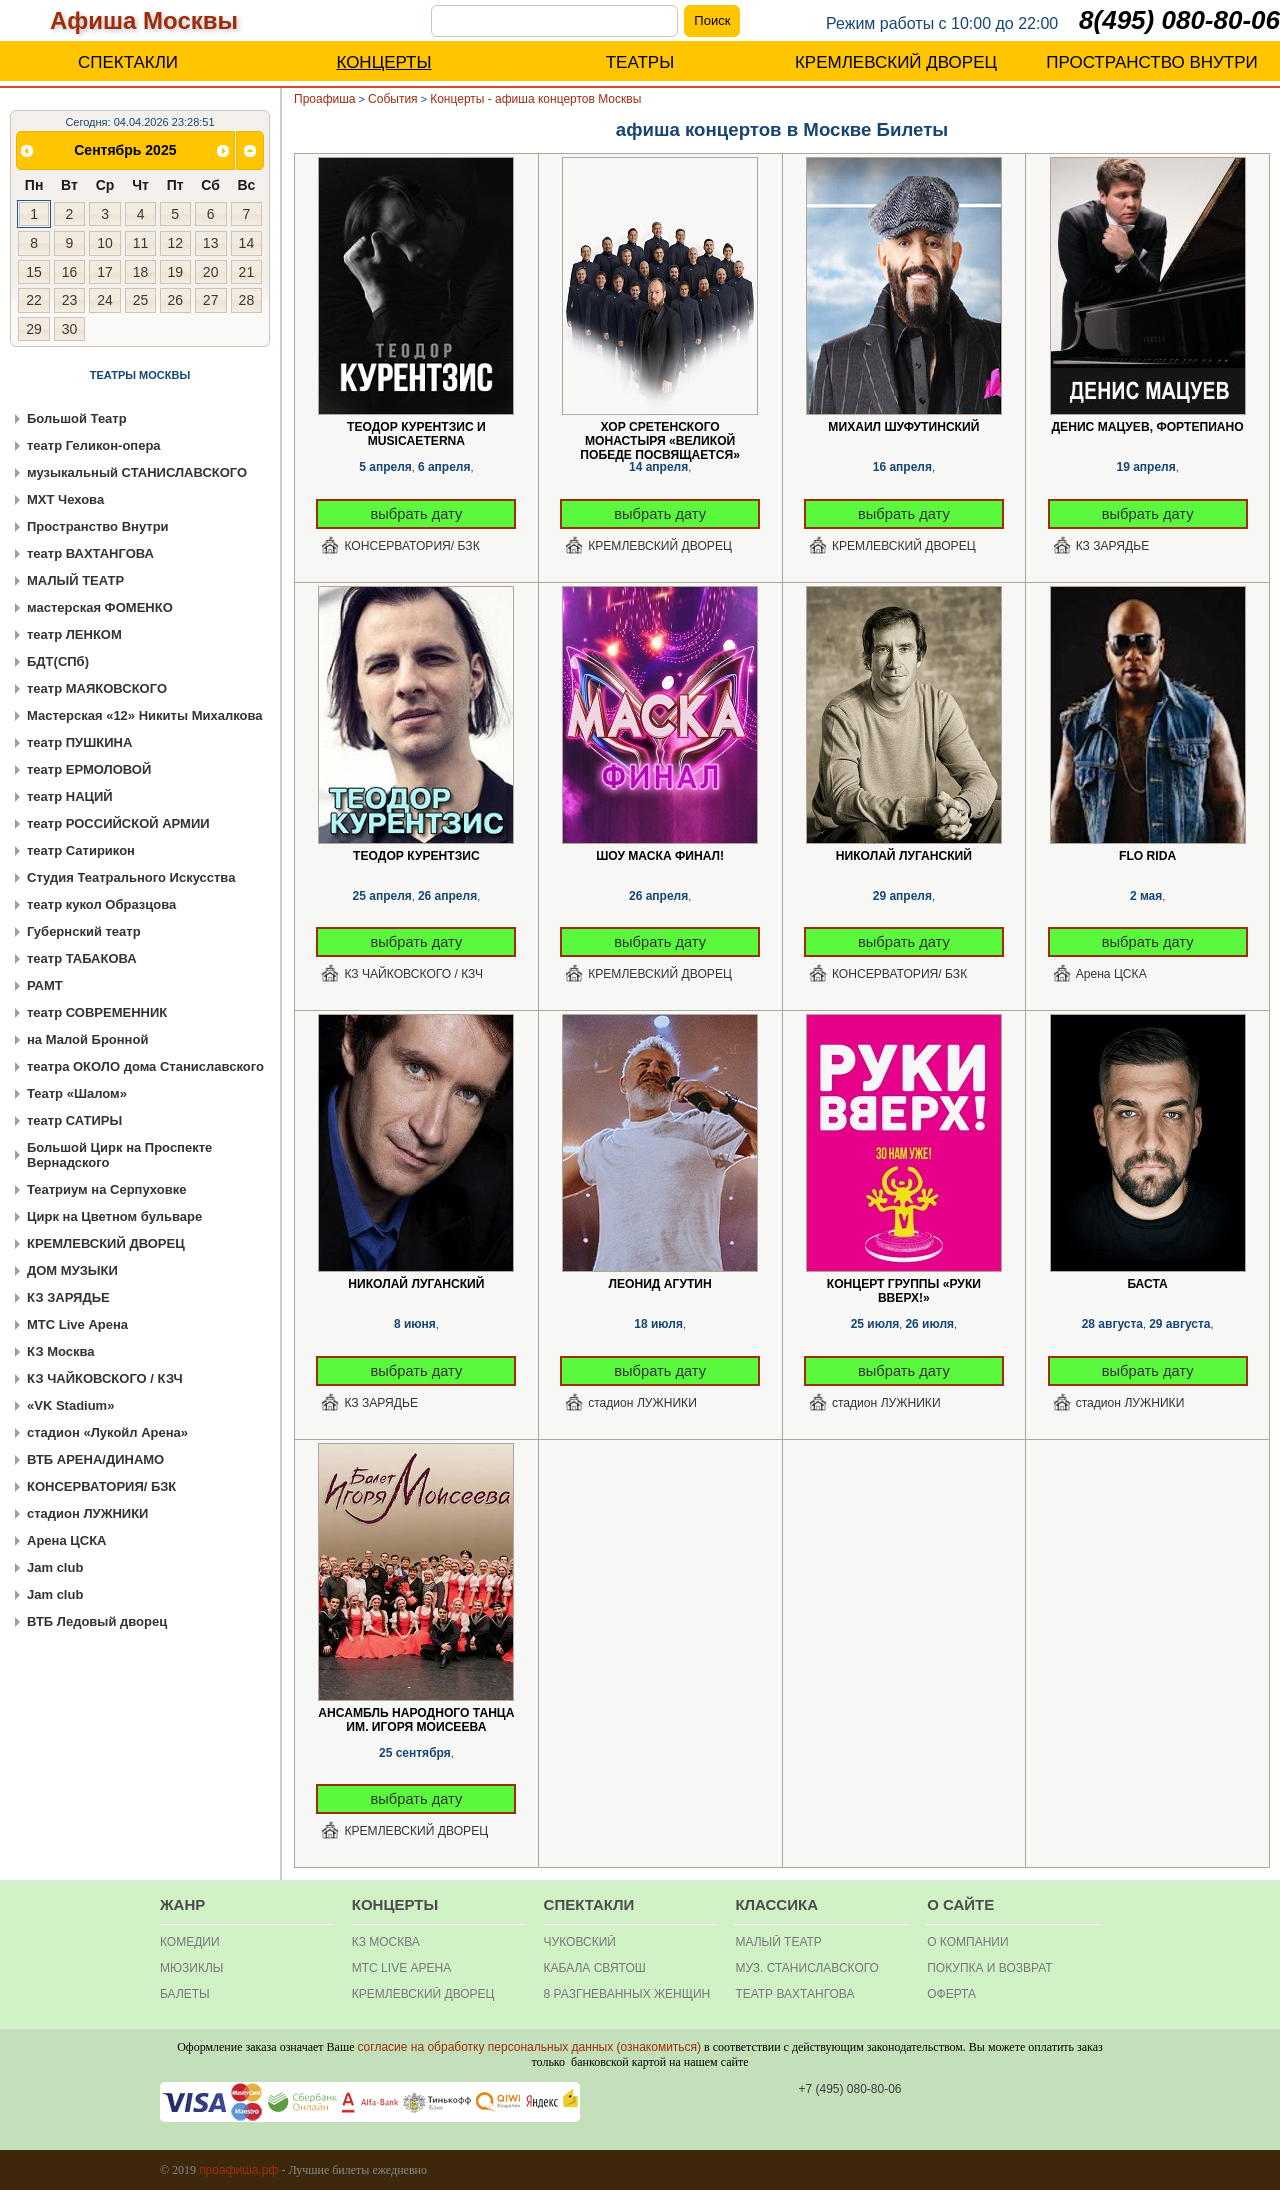 The image size is (1280, 2190). What do you see at coordinates (393, 99) in the screenshot?
I see `События` at bounding box center [393, 99].